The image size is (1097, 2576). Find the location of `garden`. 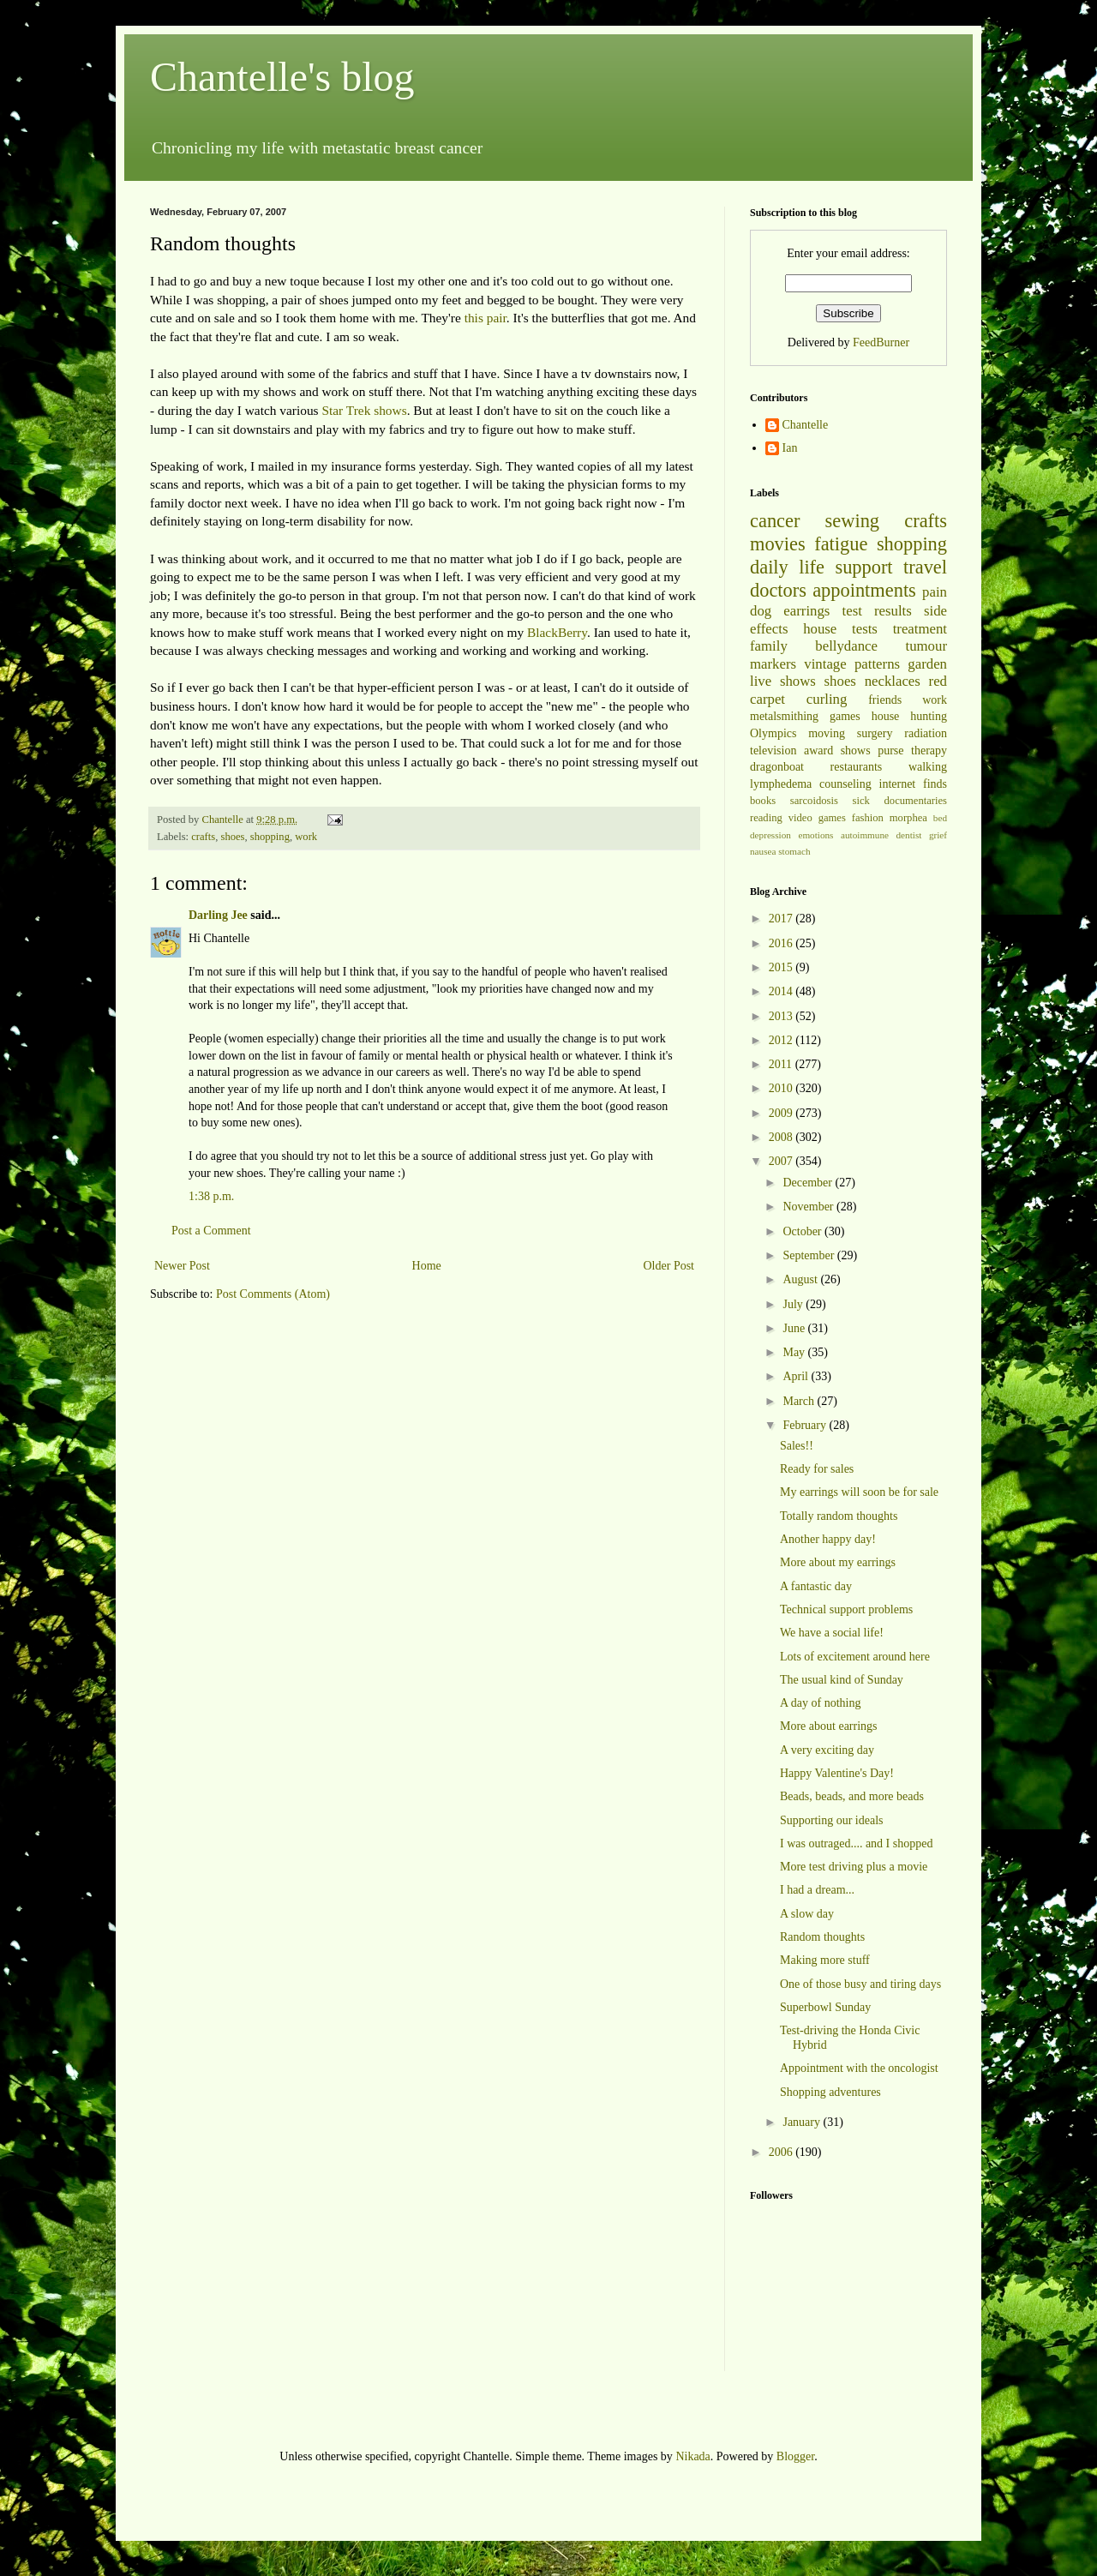

garden is located at coordinates (927, 664).